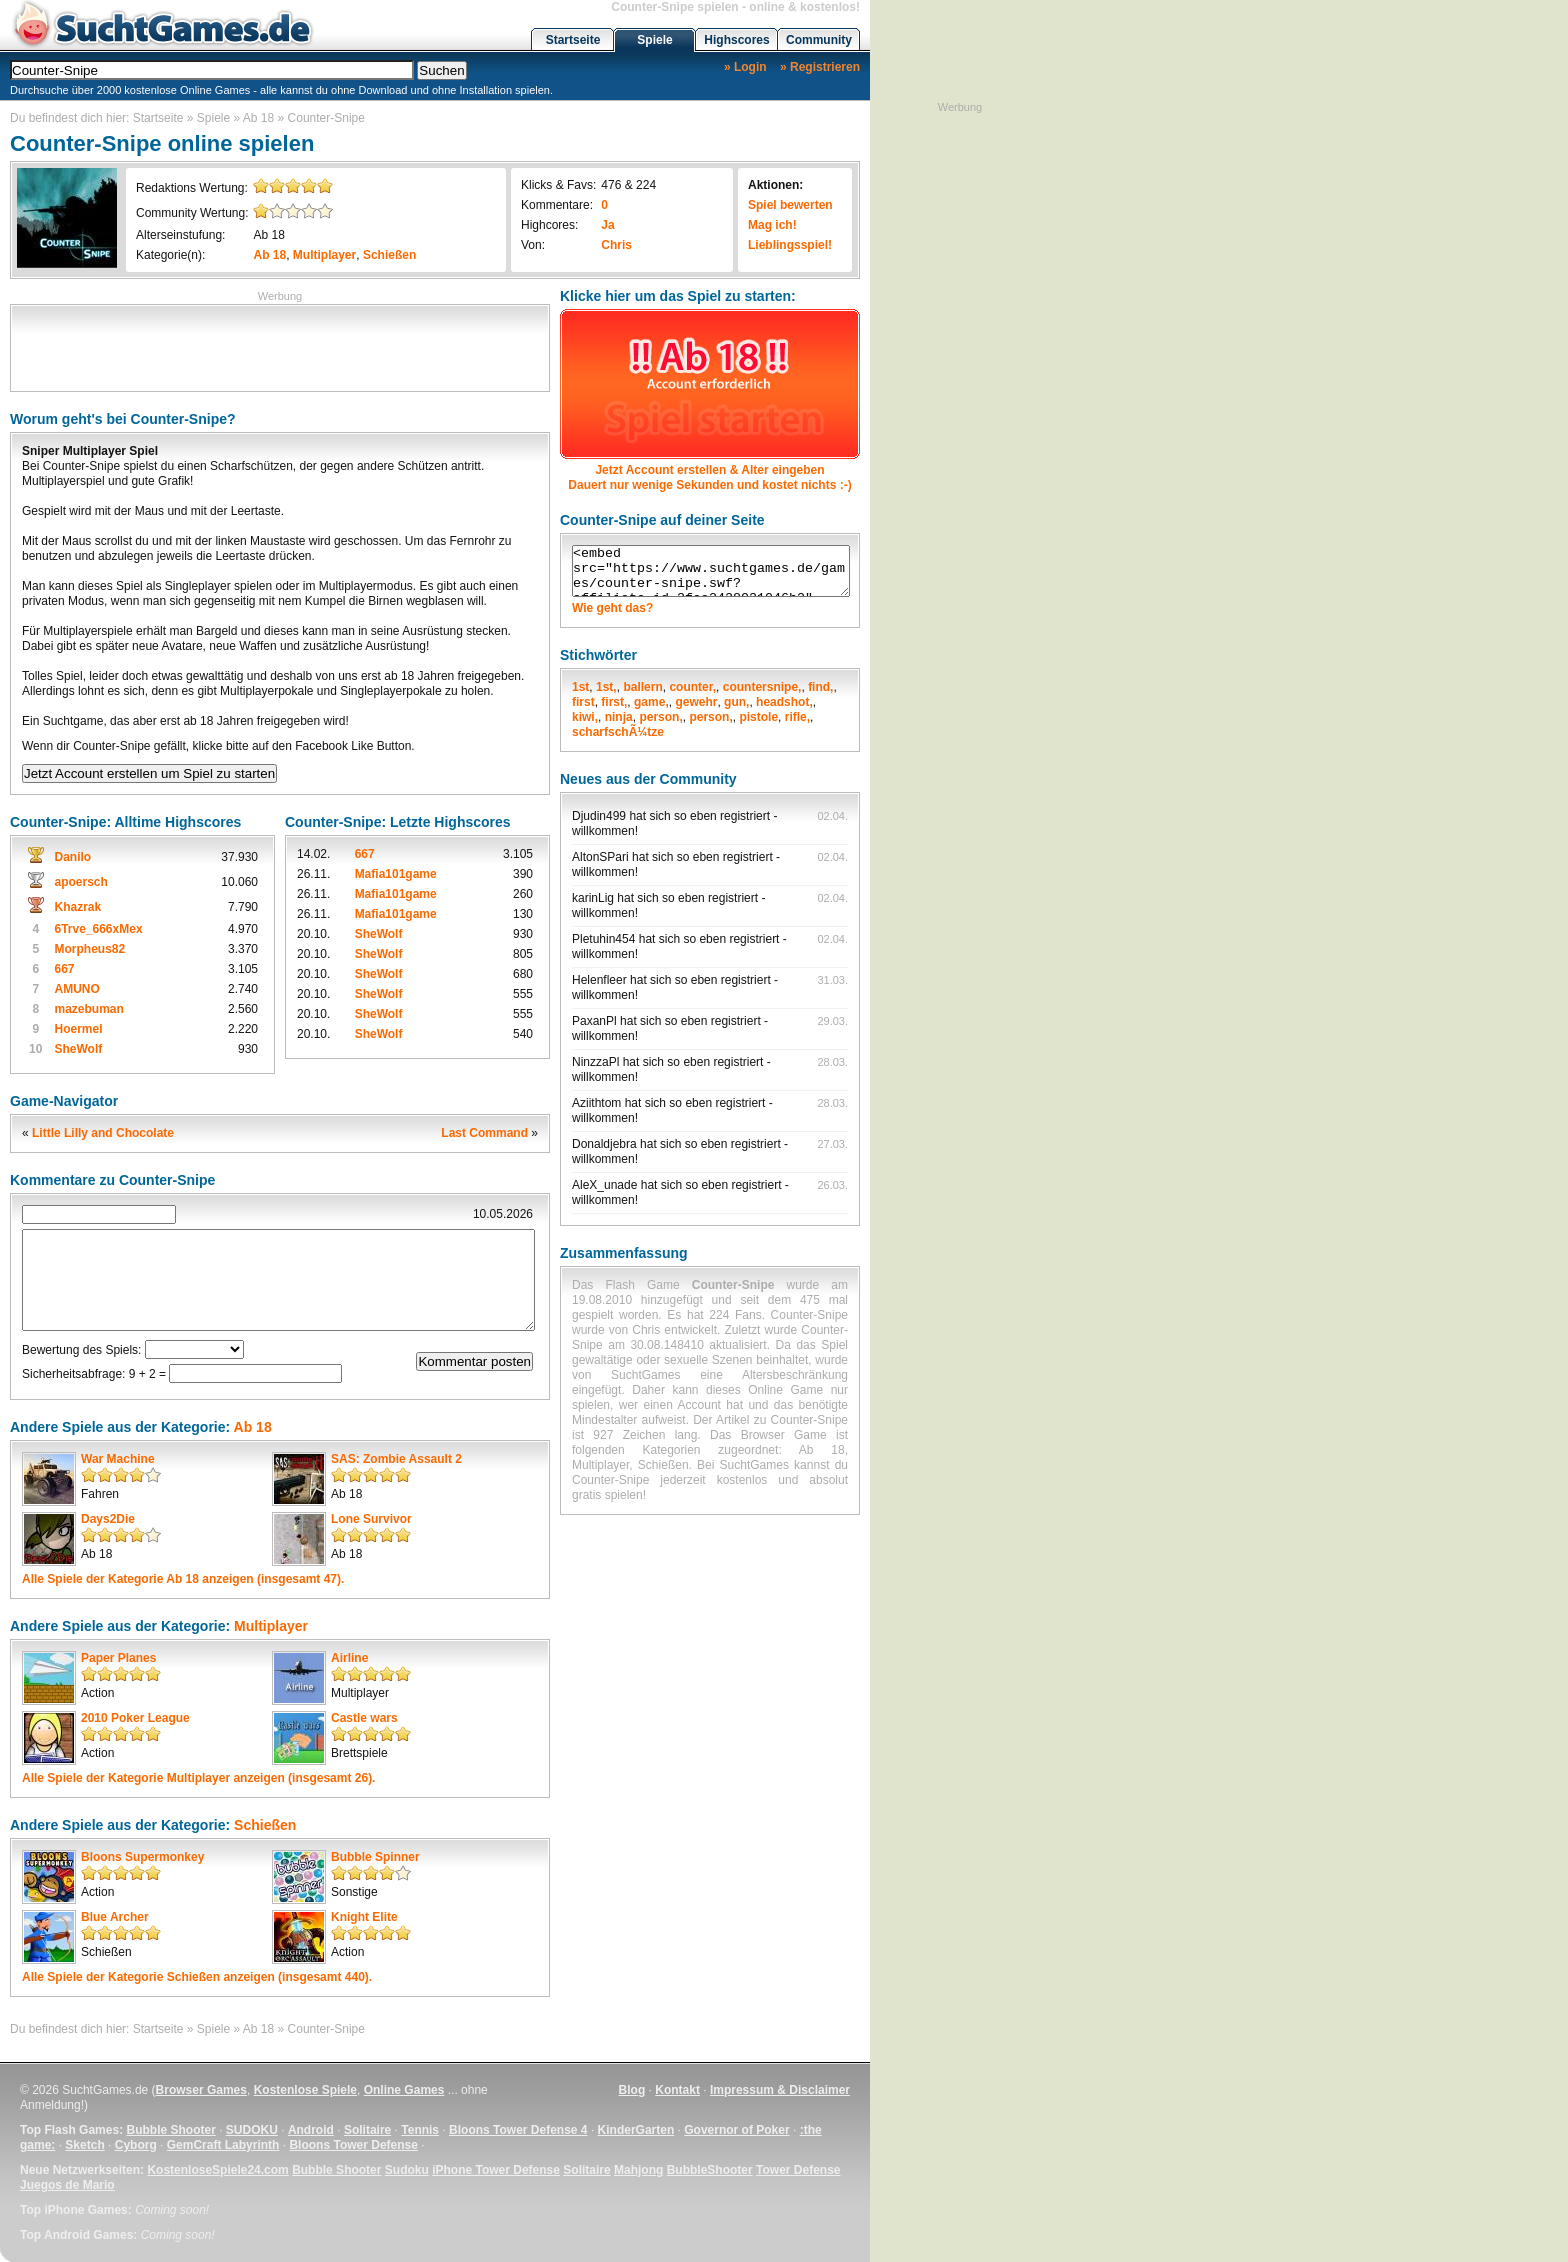  What do you see at coordinates (651, 702) in the screenshot?
I see `game,` at bounding box center [651, 702].